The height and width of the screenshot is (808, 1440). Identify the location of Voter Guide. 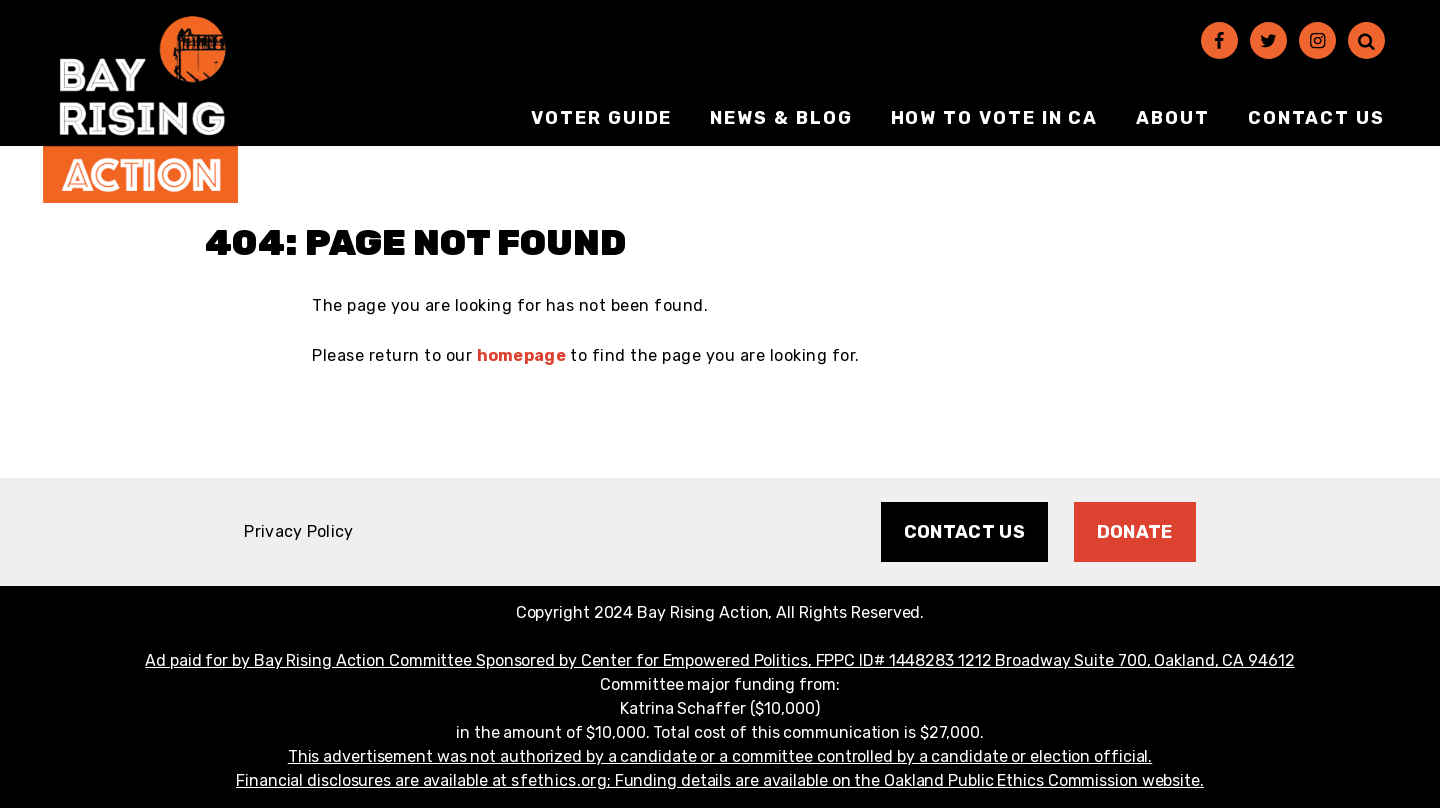
(601, 118).